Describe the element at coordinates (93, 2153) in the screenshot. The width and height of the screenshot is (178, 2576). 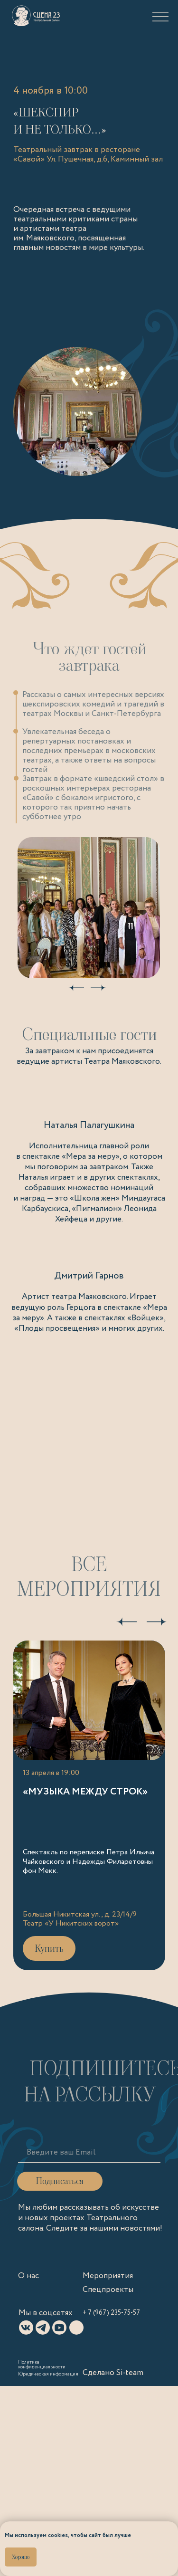
I see `[email]` at that location.